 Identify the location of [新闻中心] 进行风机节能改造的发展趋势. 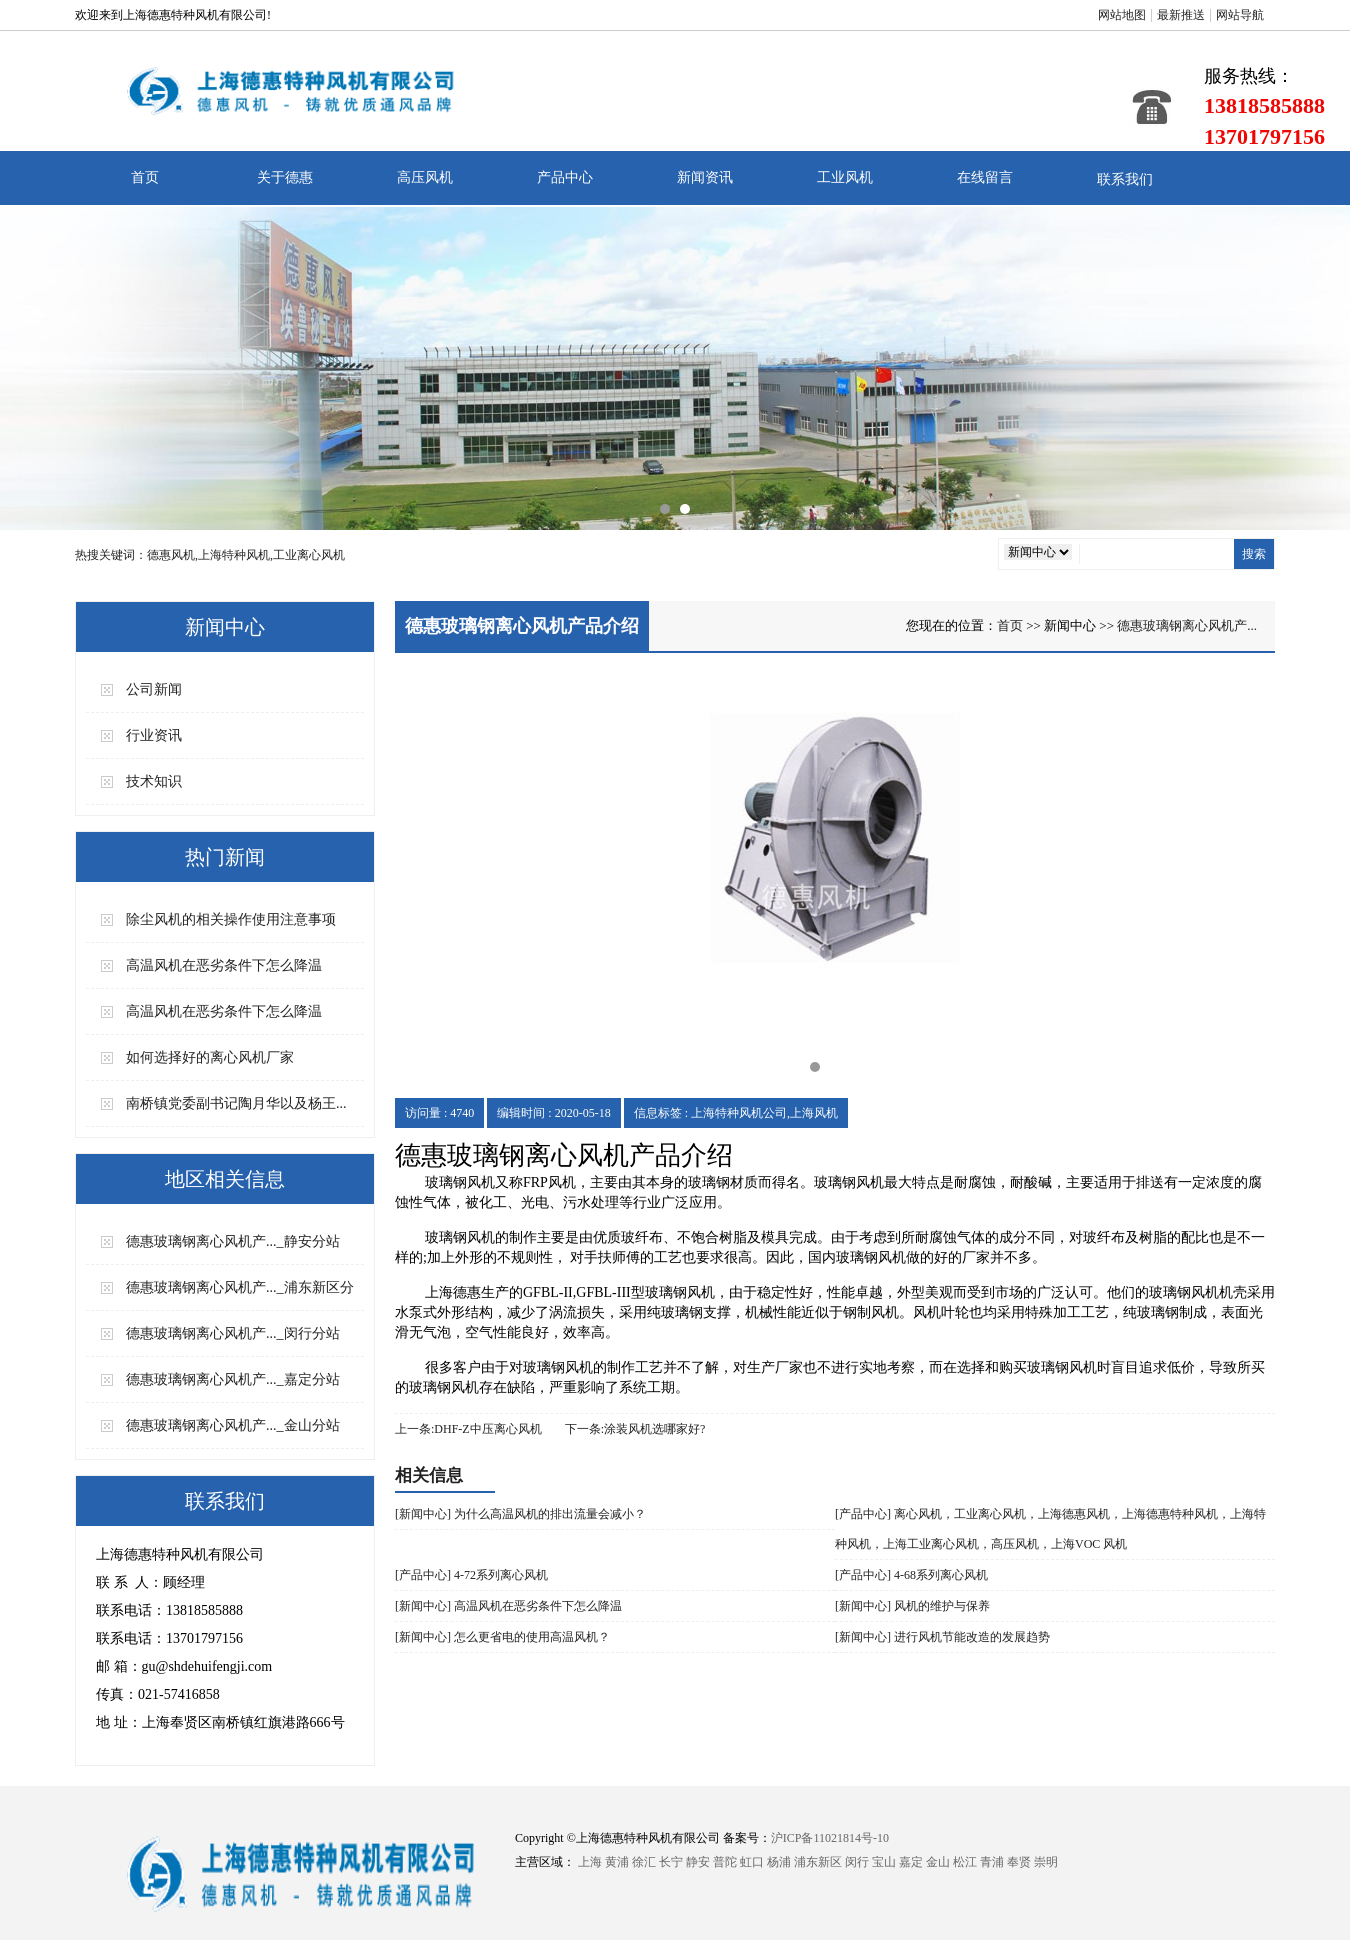
(942, 1637).